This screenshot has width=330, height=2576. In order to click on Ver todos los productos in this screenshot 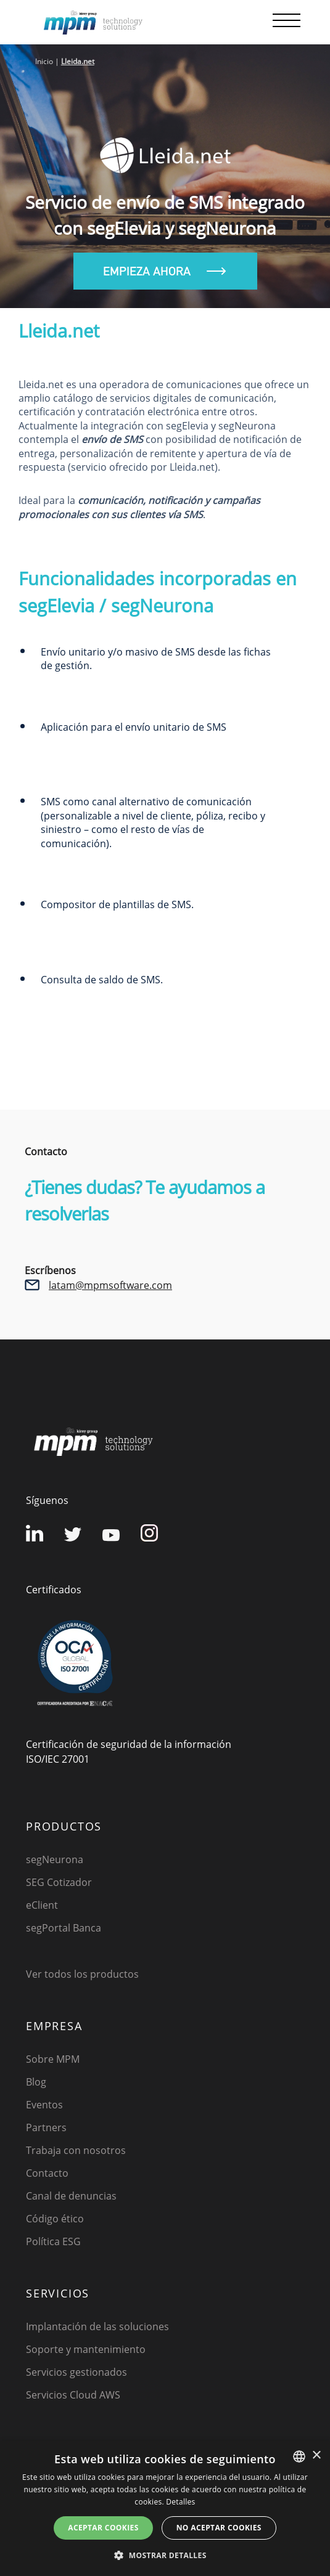, I will do `click(82, 1974)`.